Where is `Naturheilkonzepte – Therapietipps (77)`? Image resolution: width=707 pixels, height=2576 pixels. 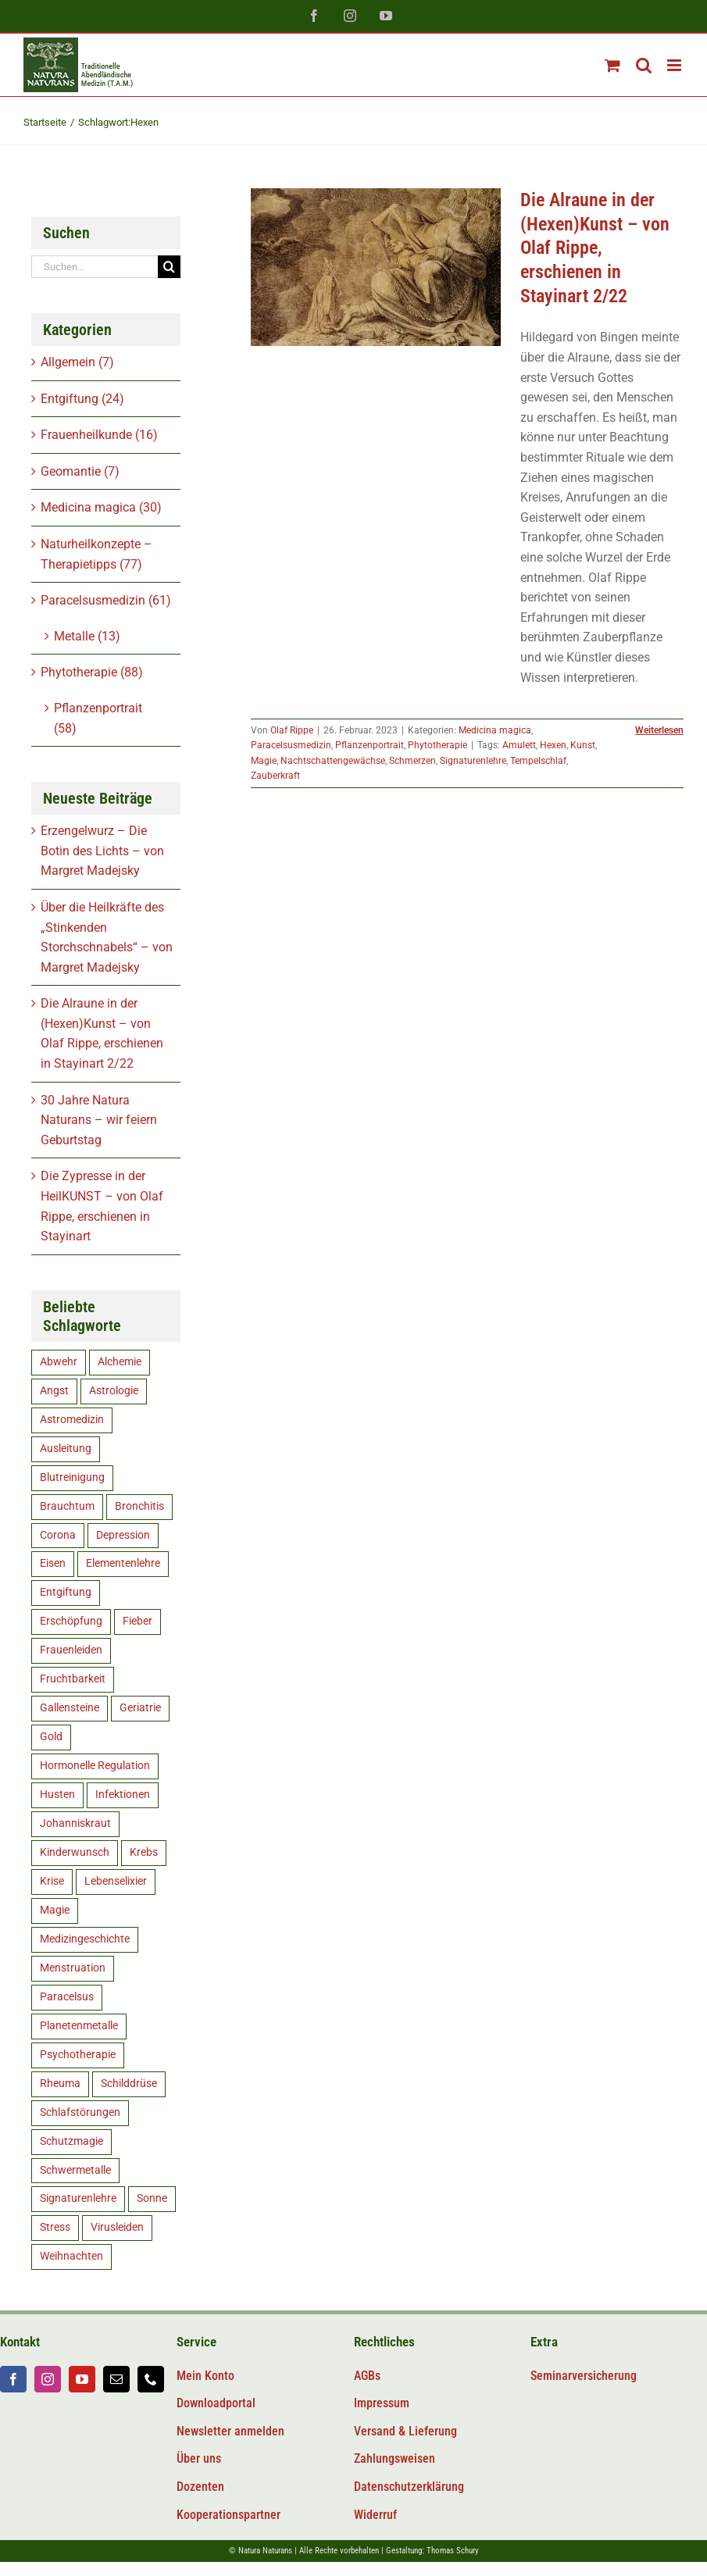
Naturheilkonzepte – Therapietipps (77) is located at coordinates (96, 554).